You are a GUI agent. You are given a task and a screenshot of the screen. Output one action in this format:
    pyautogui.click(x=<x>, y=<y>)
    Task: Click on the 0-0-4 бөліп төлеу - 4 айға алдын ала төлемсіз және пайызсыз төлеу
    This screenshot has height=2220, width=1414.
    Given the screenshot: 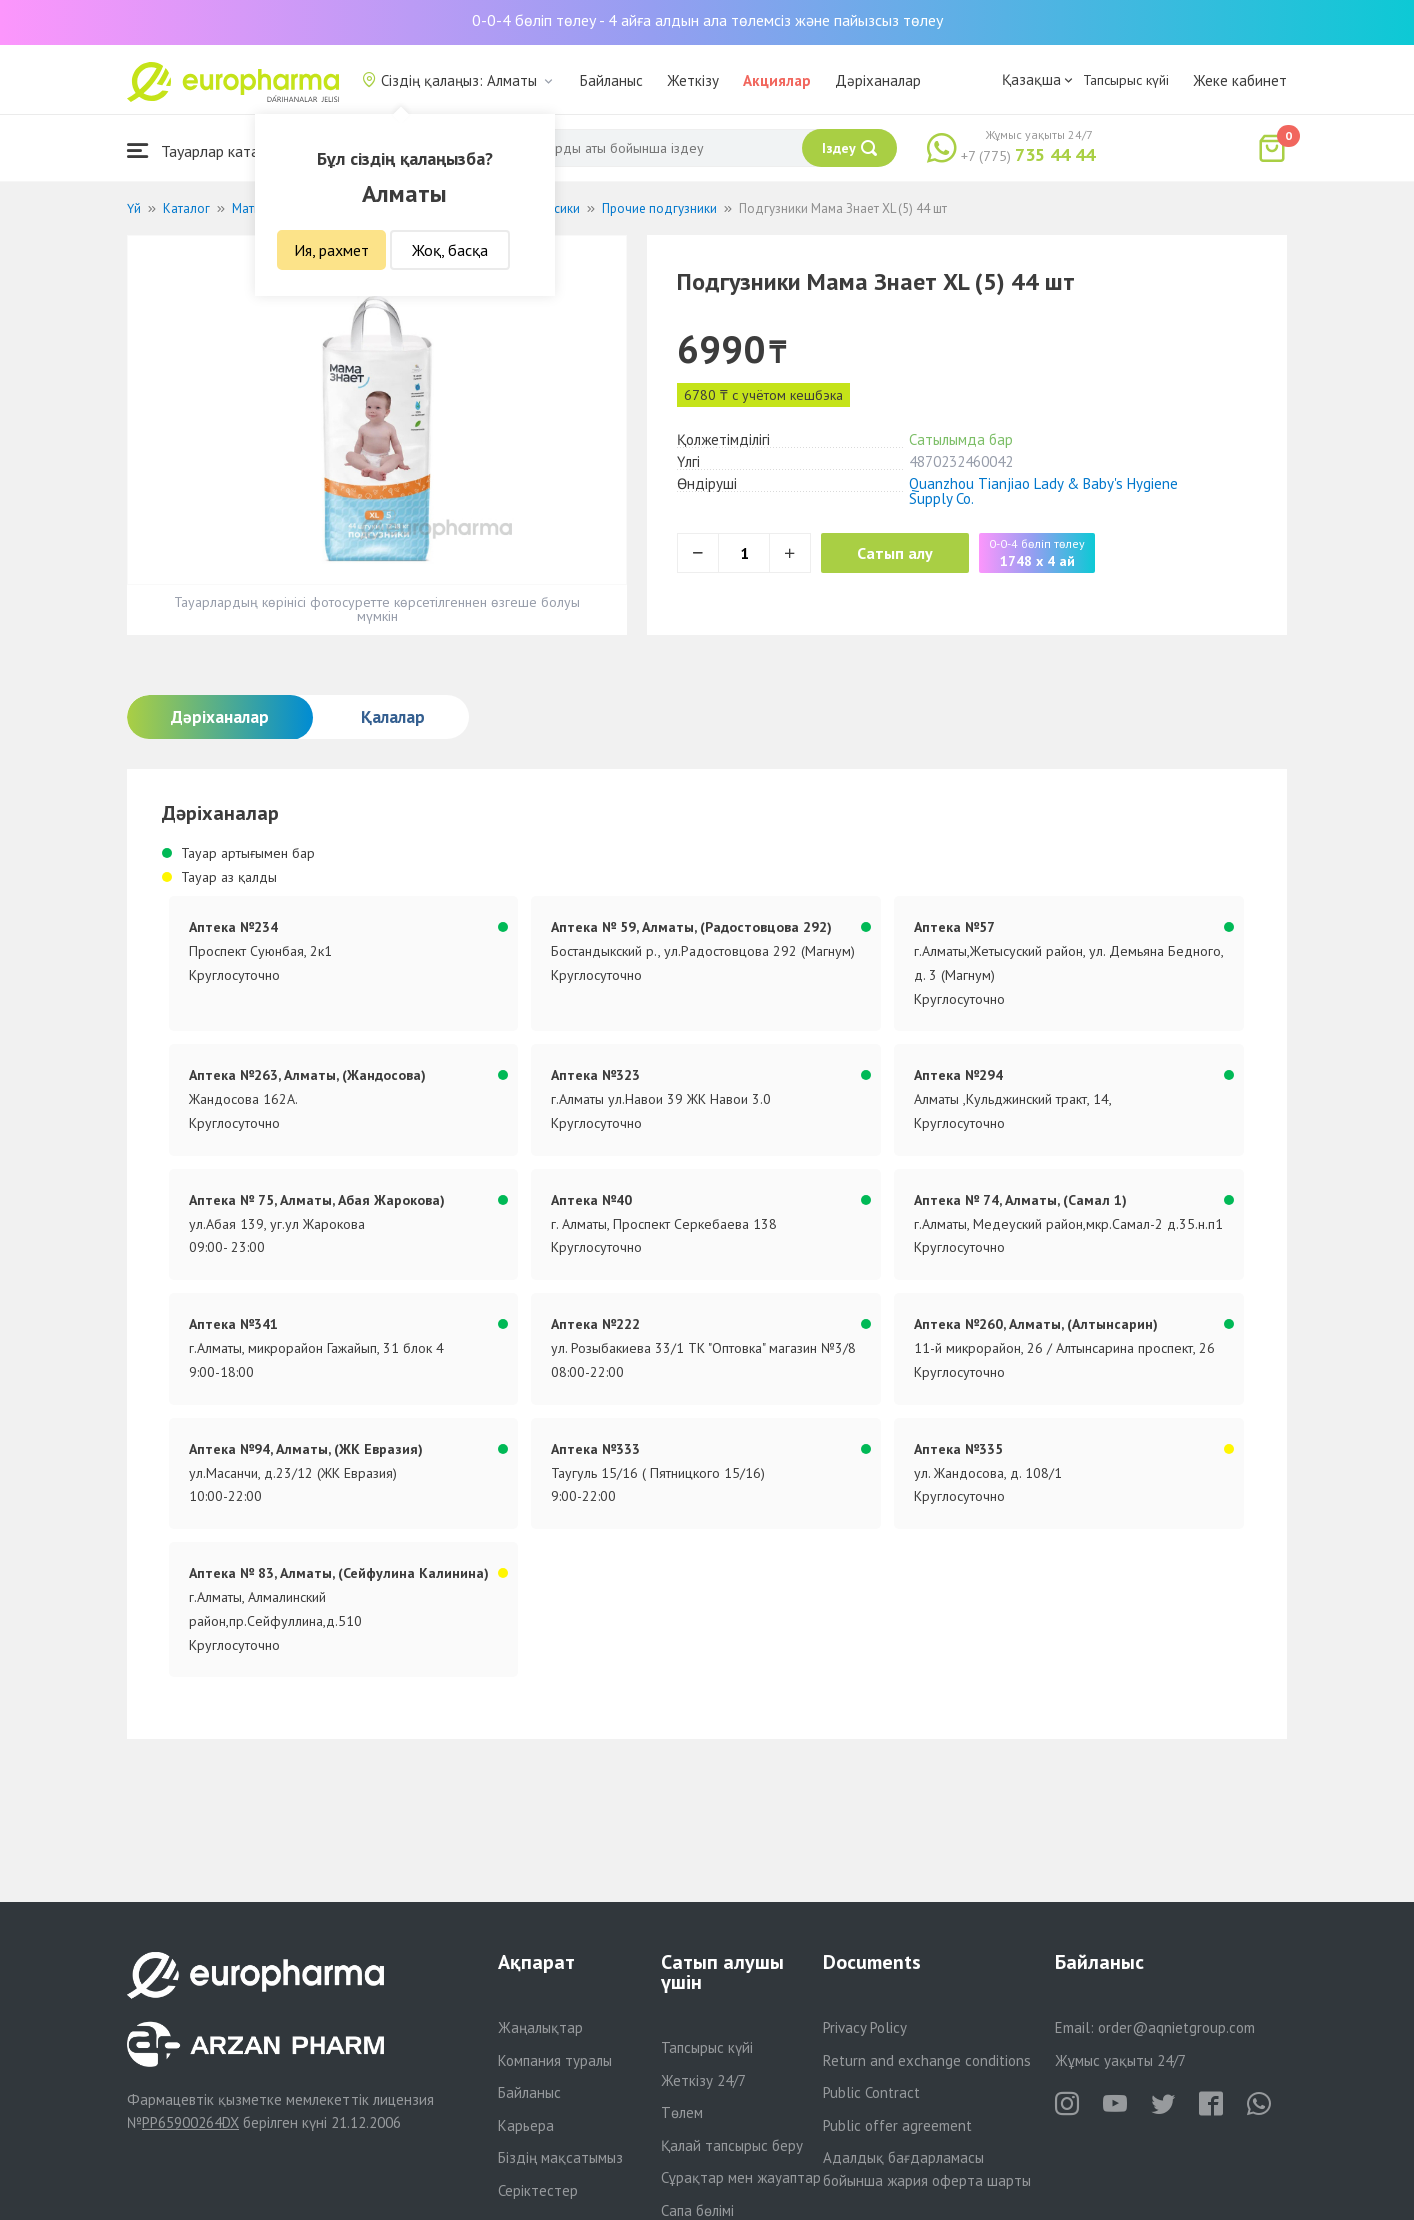 What is the action you would take?
    pyautogui.click(x=707, y=20)
    